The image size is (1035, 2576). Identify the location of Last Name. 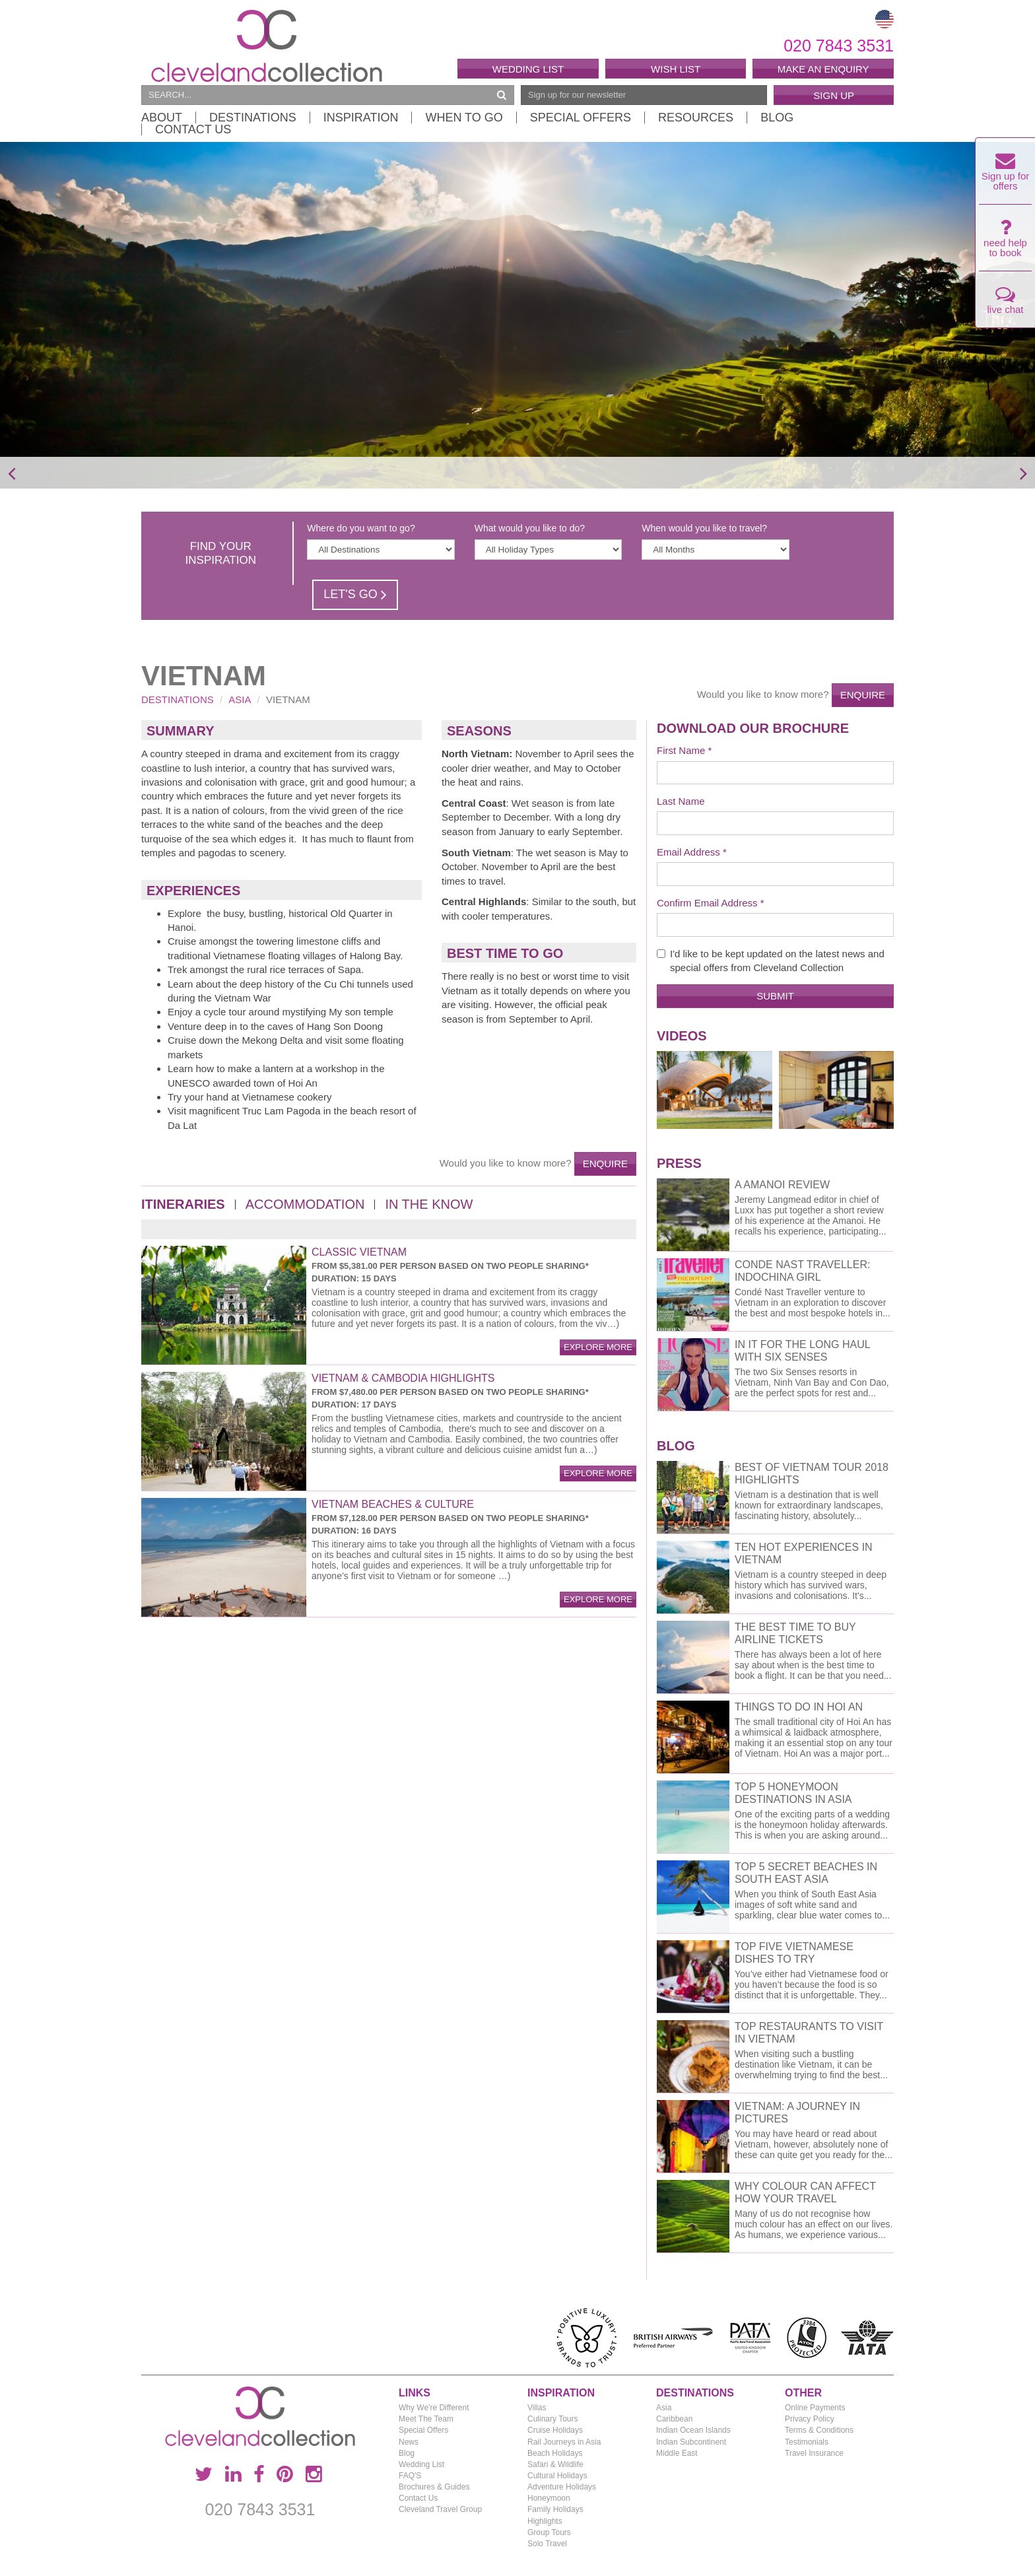
(681, 801).